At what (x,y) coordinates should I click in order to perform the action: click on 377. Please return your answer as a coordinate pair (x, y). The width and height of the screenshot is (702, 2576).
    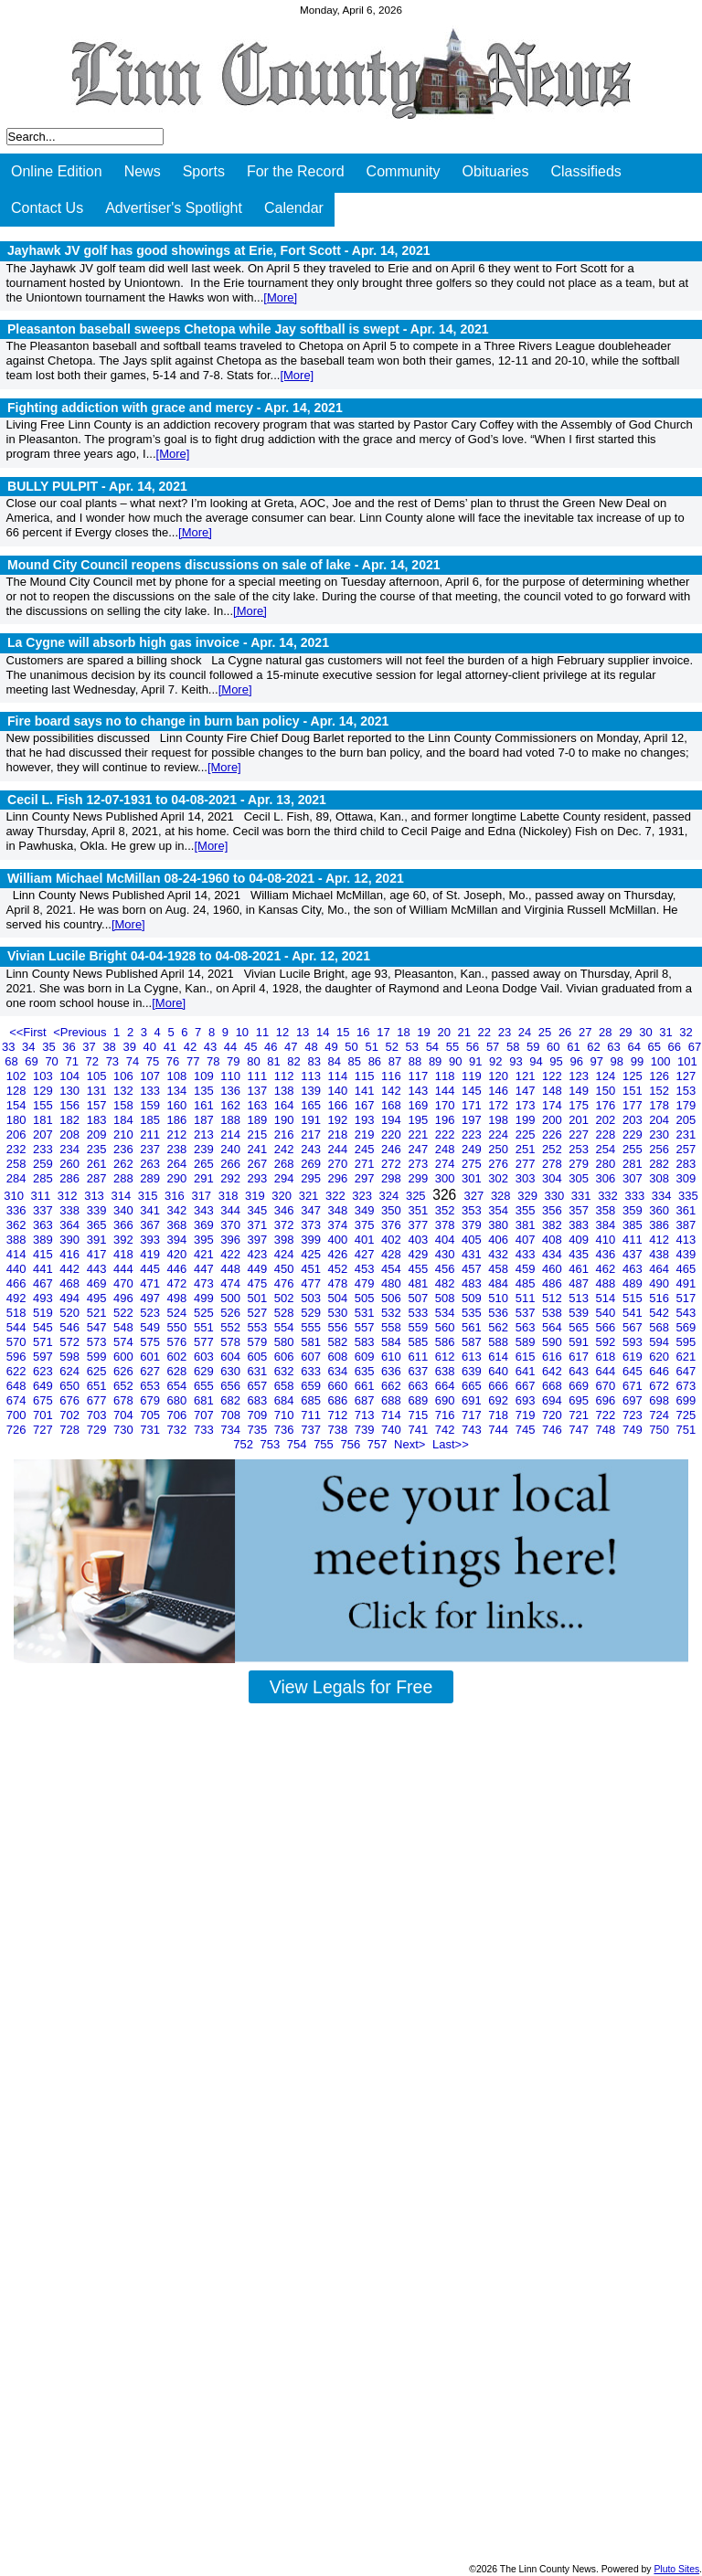
    Looking at the image, I should click on (419, 1225).